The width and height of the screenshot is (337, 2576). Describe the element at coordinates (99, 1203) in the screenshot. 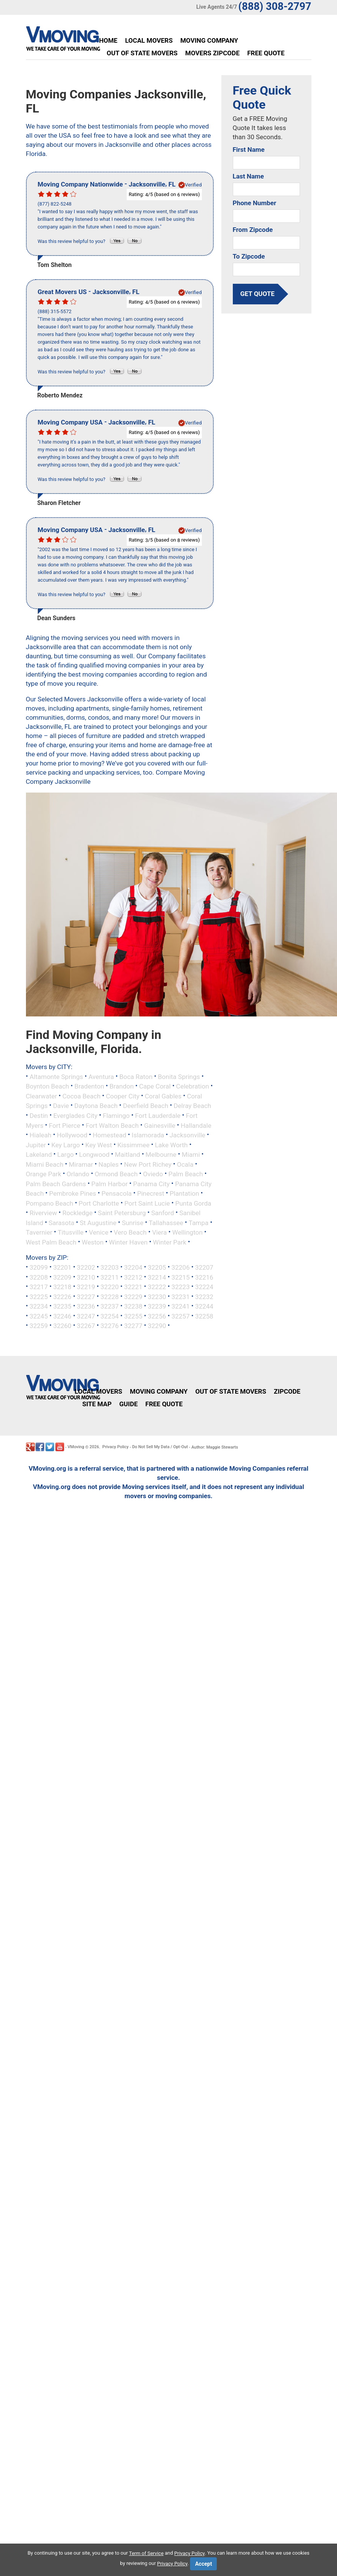

I see `Port Charlotte` at that location.